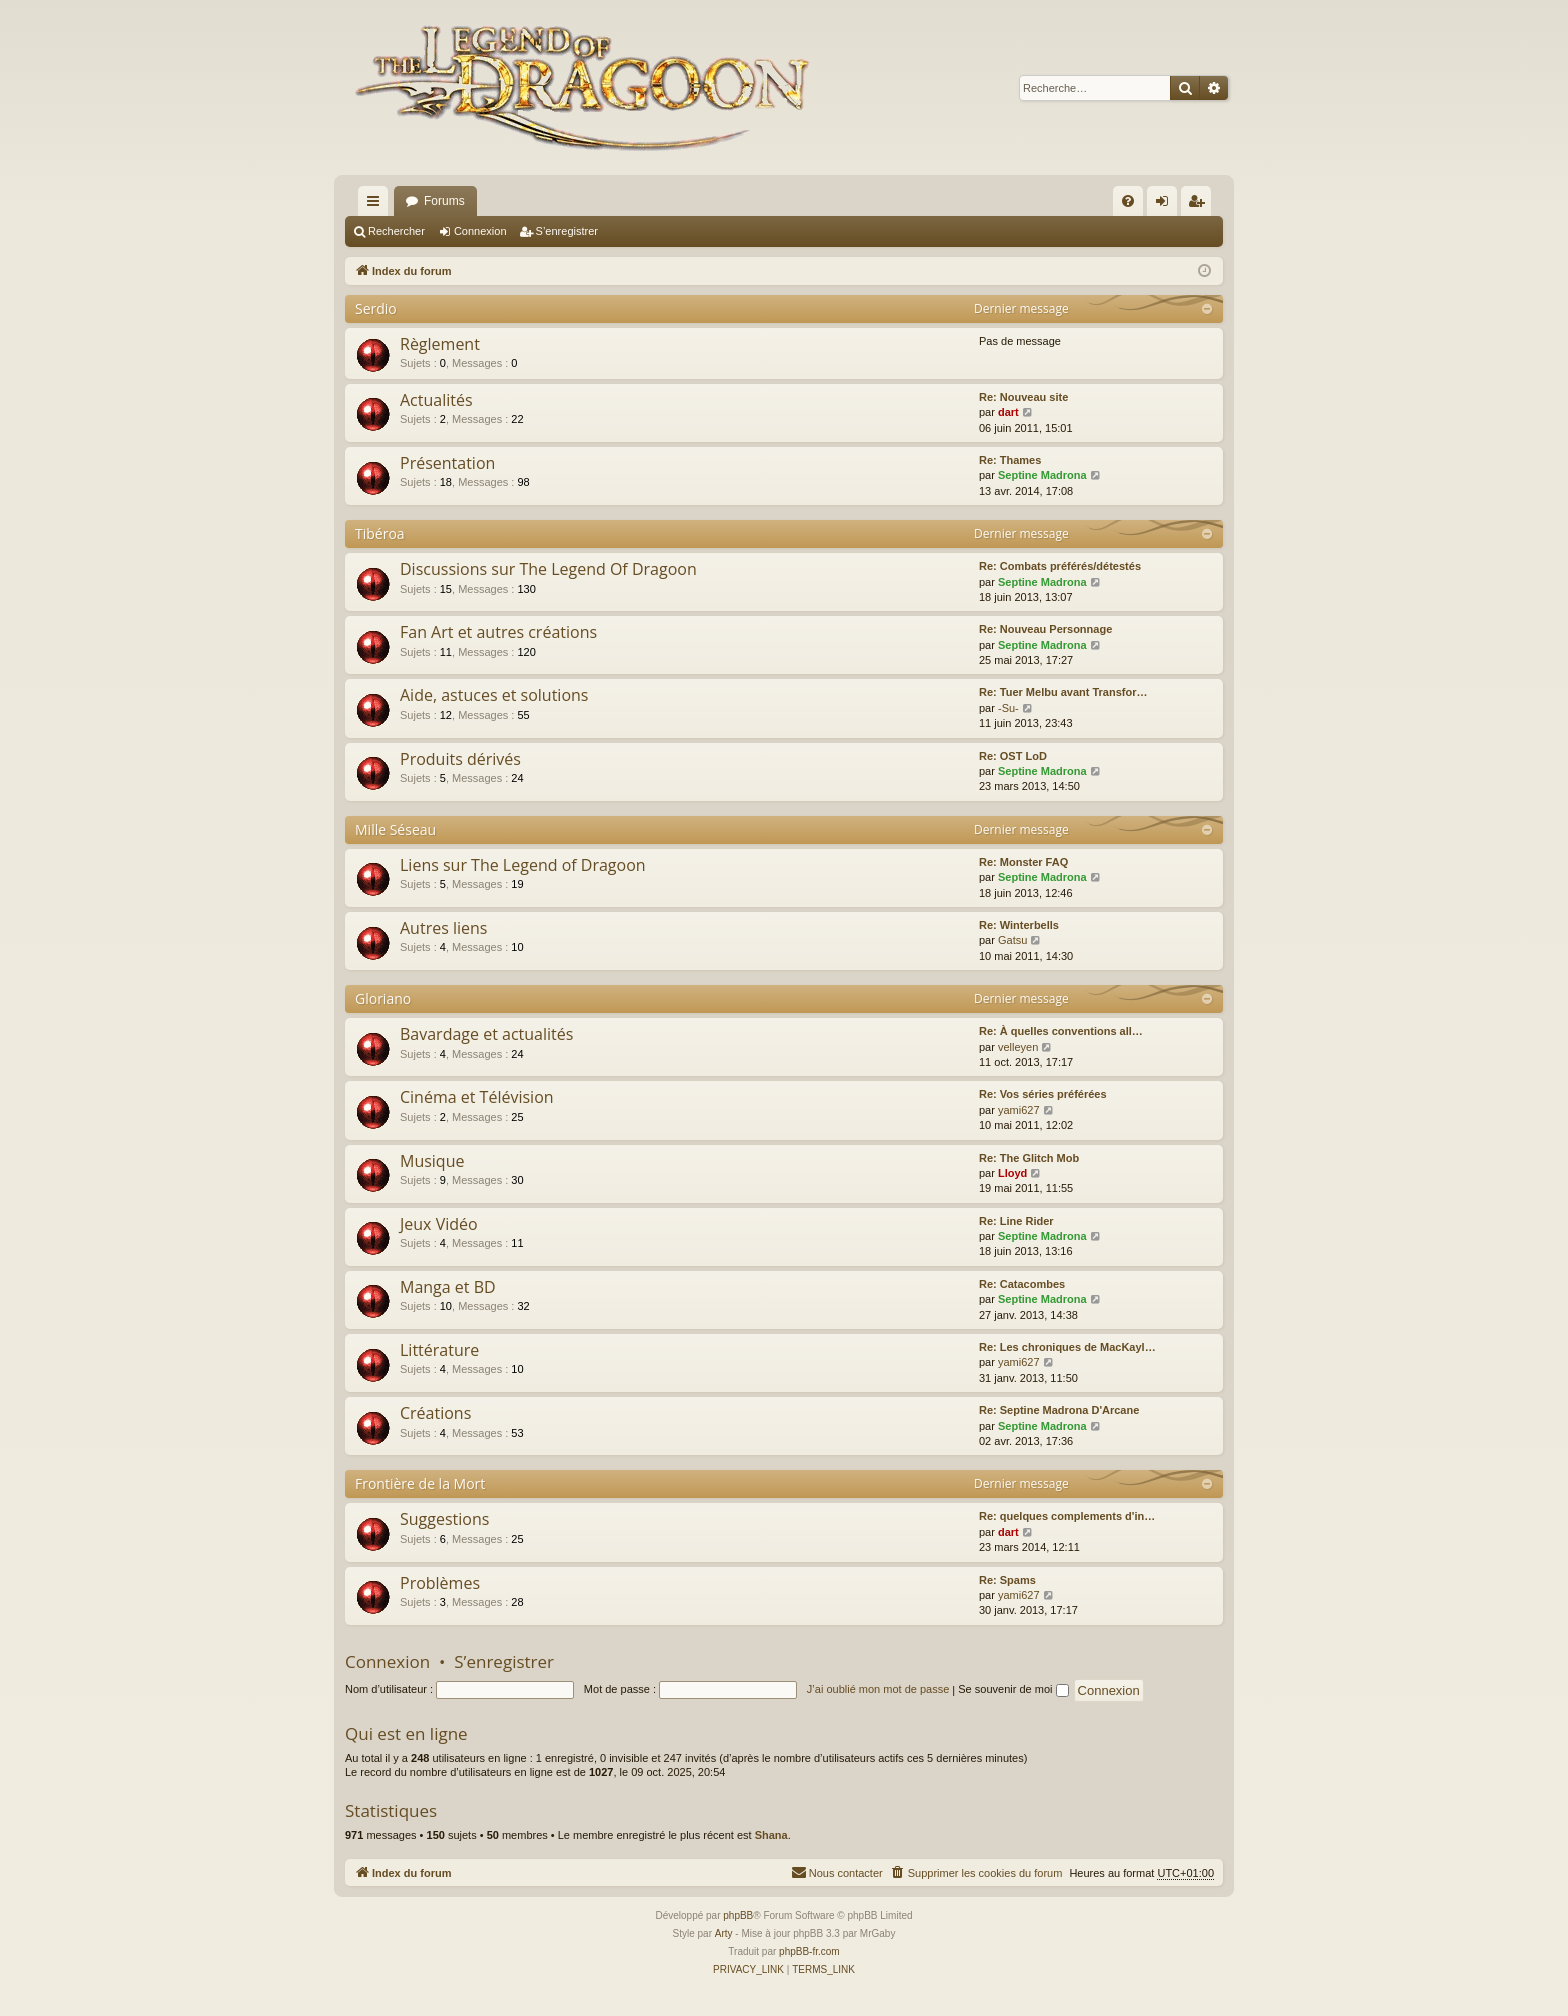  What do you see at coordinates (1013, 1689) in the screenshot?
I see `Se souvenir de moi` at bounding box center [1013, 1689].